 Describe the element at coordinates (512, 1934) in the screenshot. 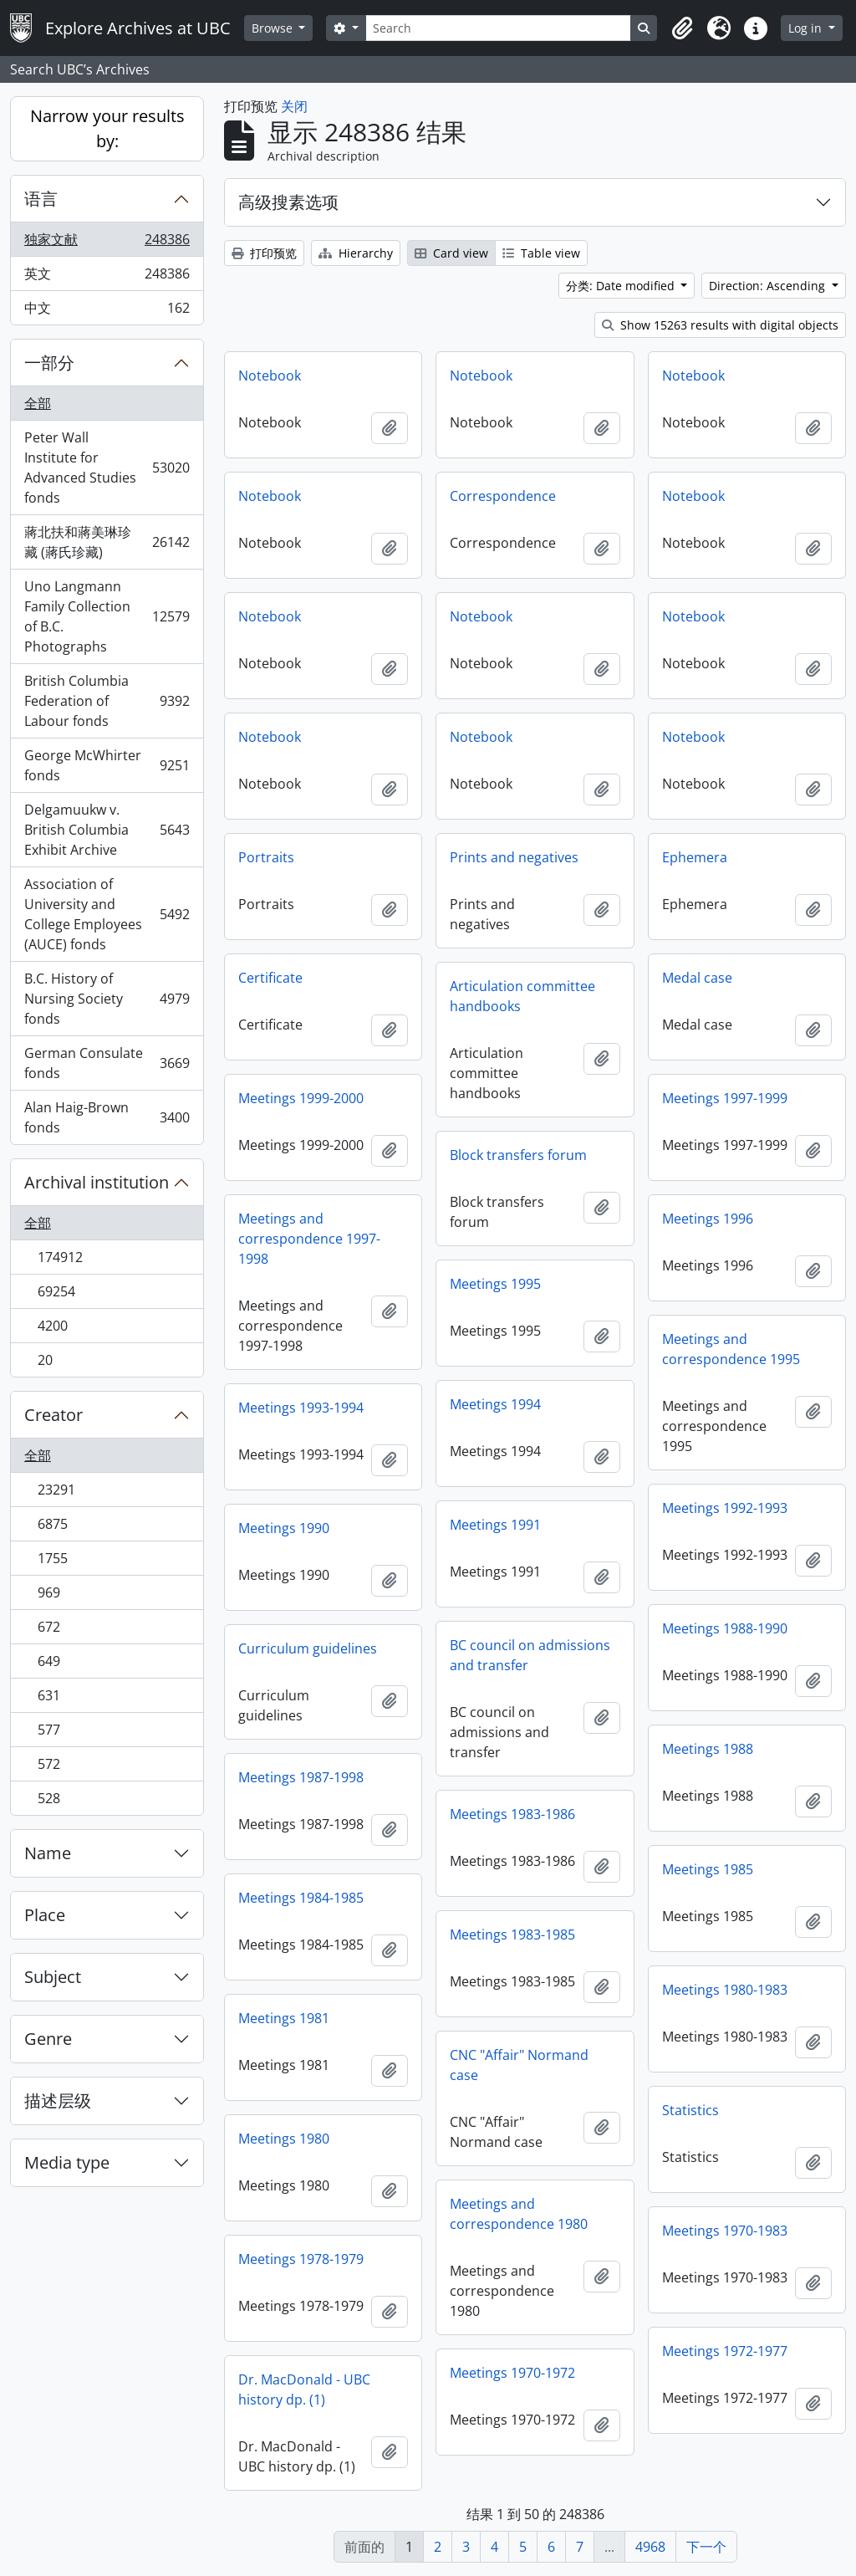

I see `Meetings 1983-1985` at that location.